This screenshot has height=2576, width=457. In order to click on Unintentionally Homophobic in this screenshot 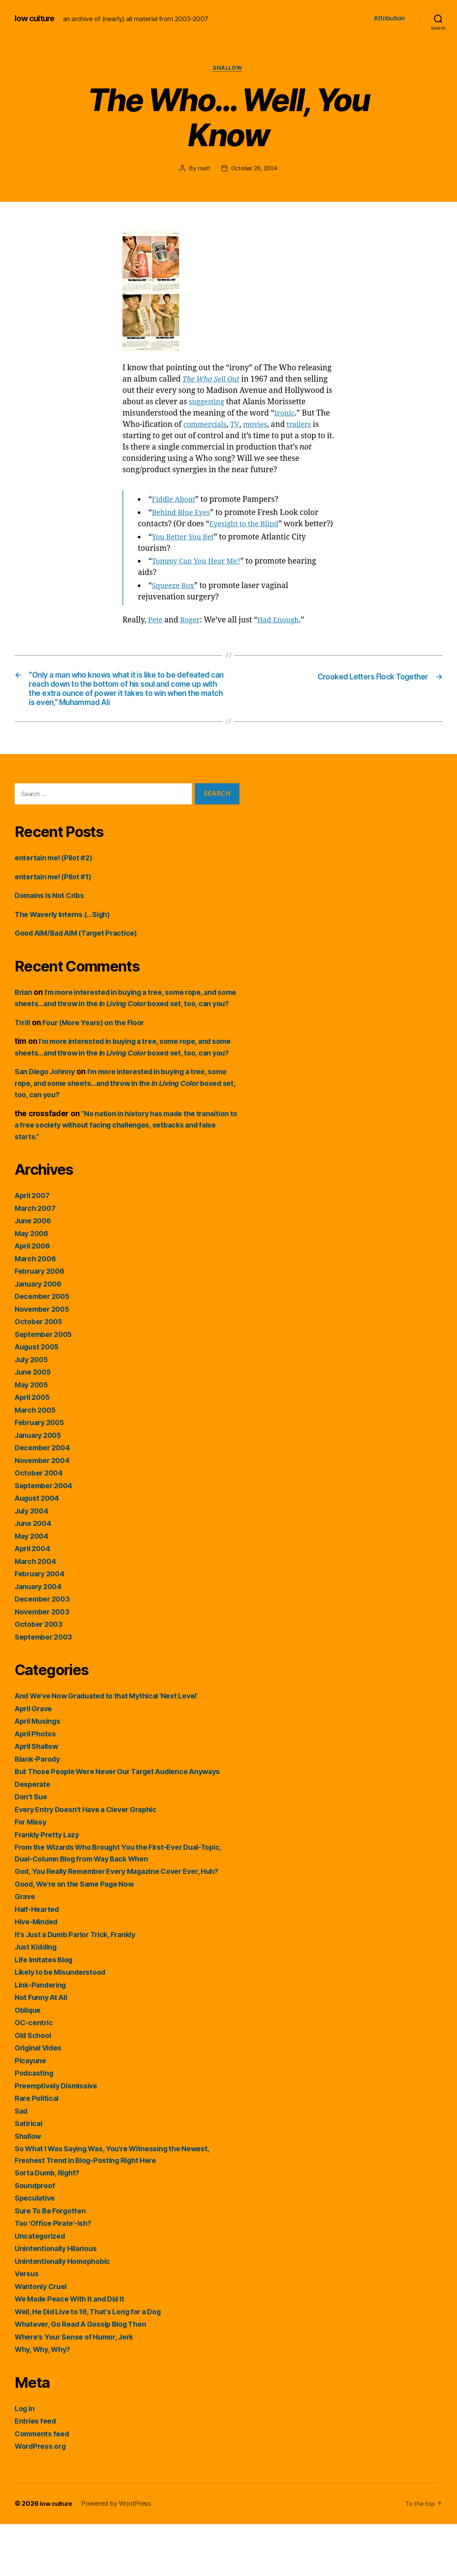, I will do `click(66, 2313)`.